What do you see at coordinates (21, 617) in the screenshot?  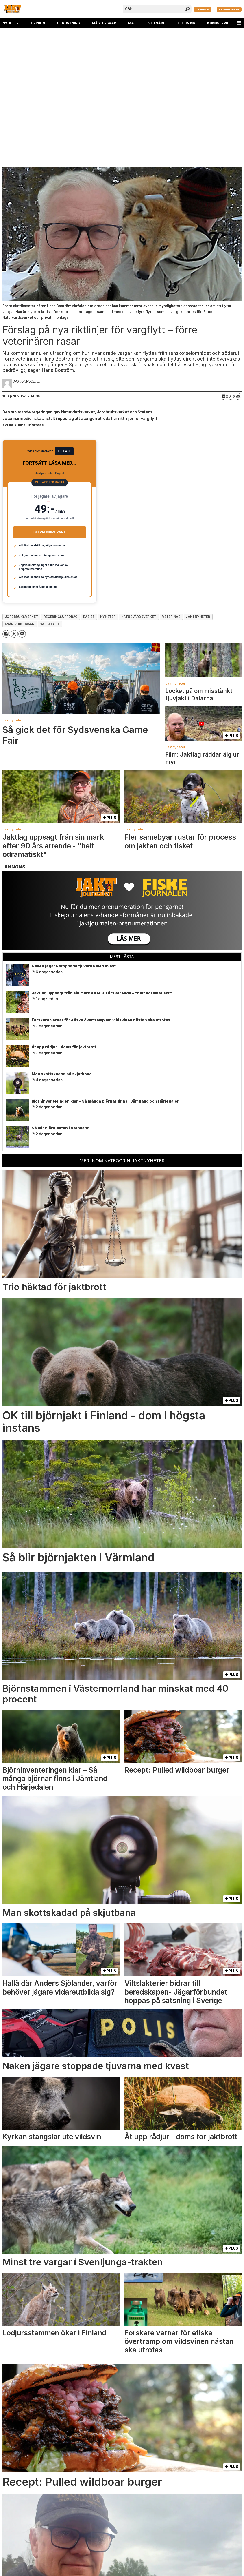 I see `jordbruksverket` at bounding box center [21, 617].